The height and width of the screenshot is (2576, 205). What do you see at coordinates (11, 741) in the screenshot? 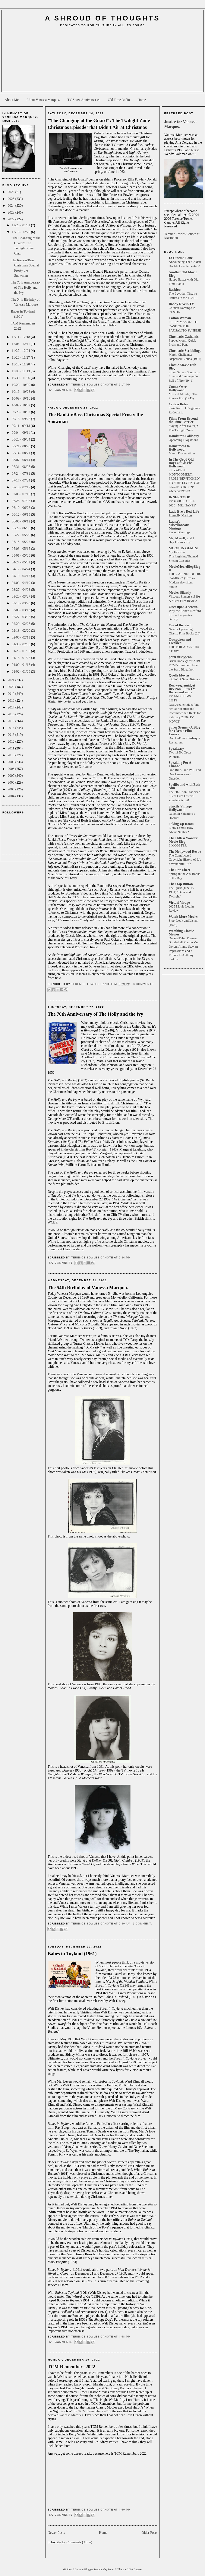
I see `2012` at bounding box center [11, 741].